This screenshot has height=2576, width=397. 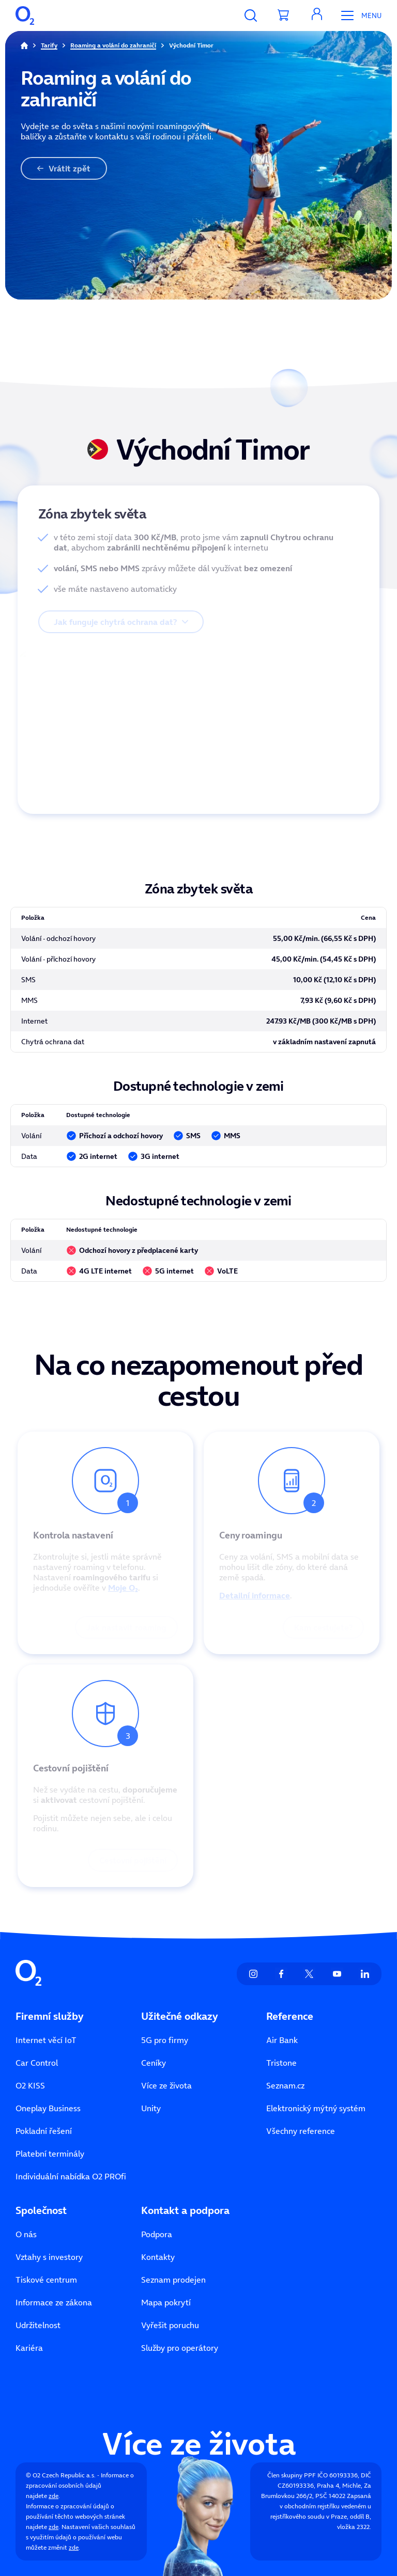 I want to click on Mapa pokrytí, so click(x=166, y=2302).